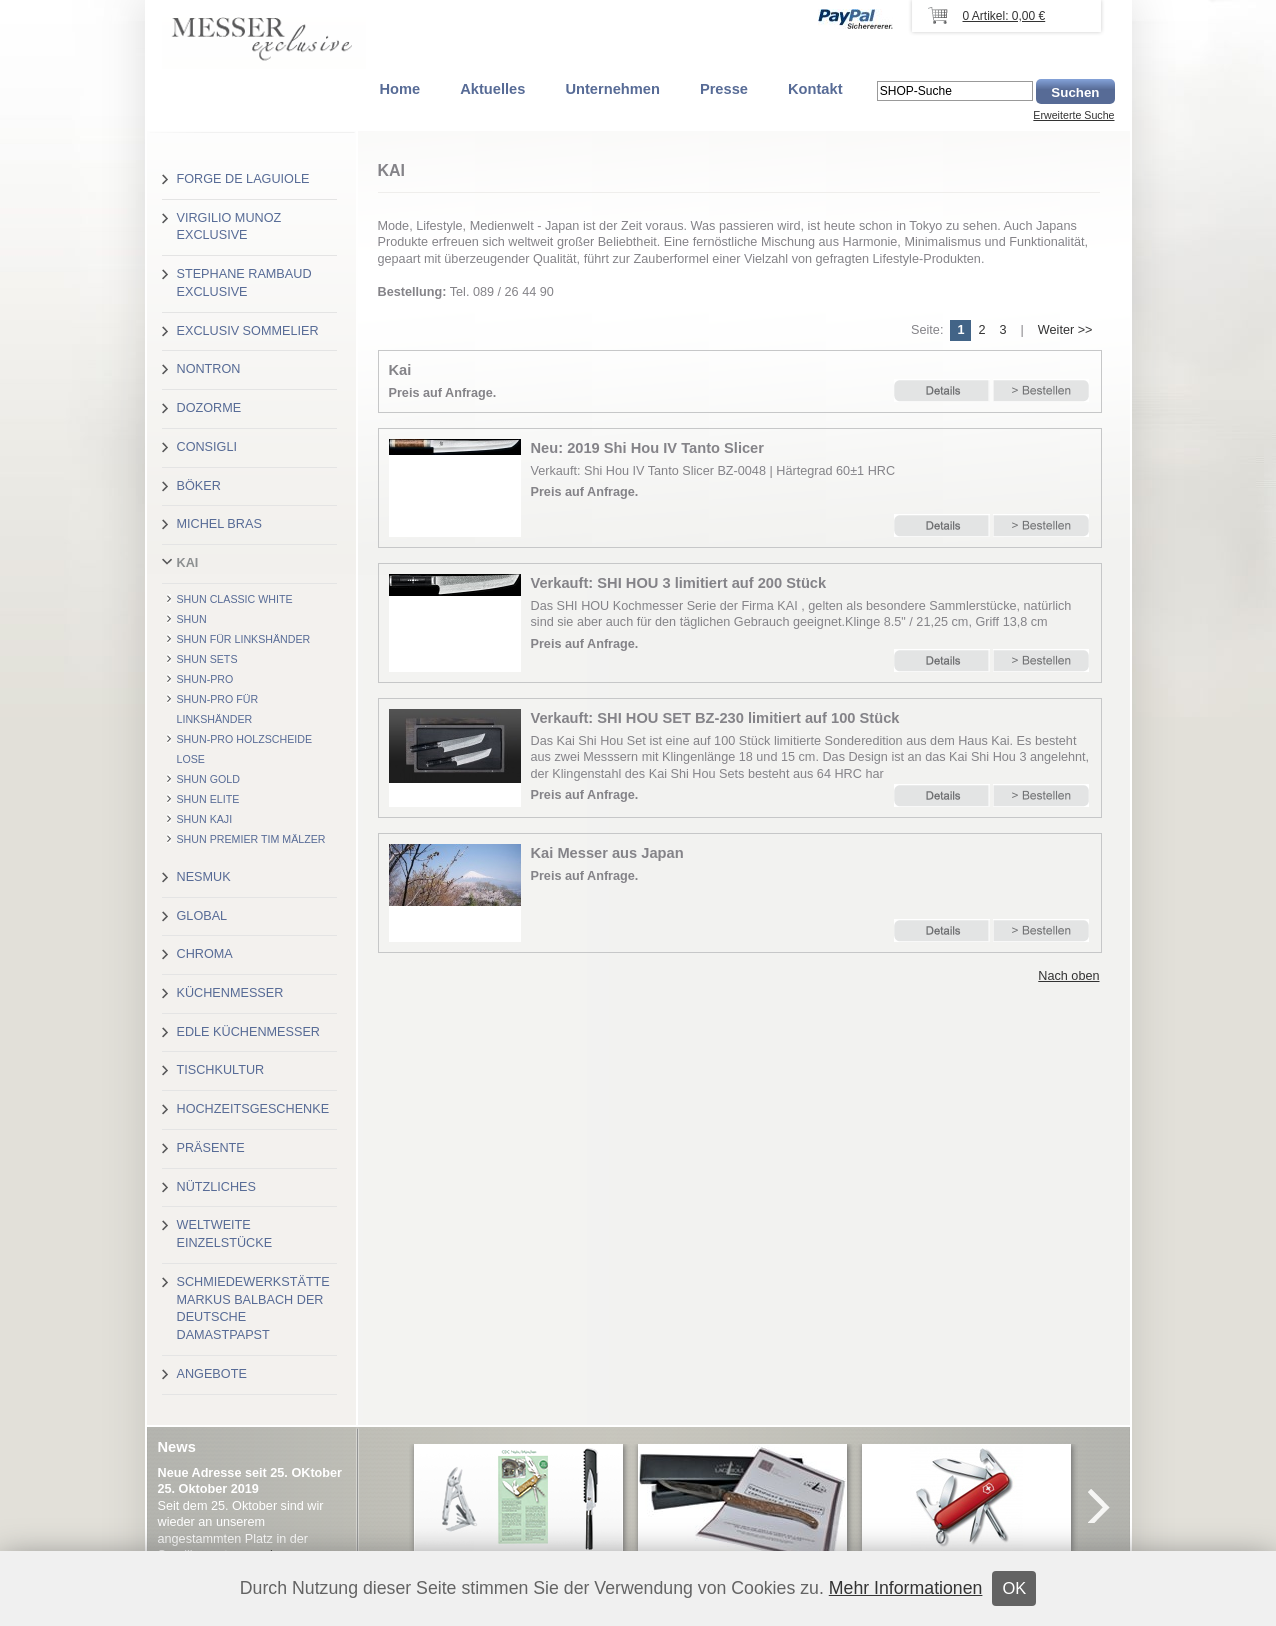  Describe the element at coordinates (244, 639) in the screenshot. I see `Shun für Linkshänder` at that location.